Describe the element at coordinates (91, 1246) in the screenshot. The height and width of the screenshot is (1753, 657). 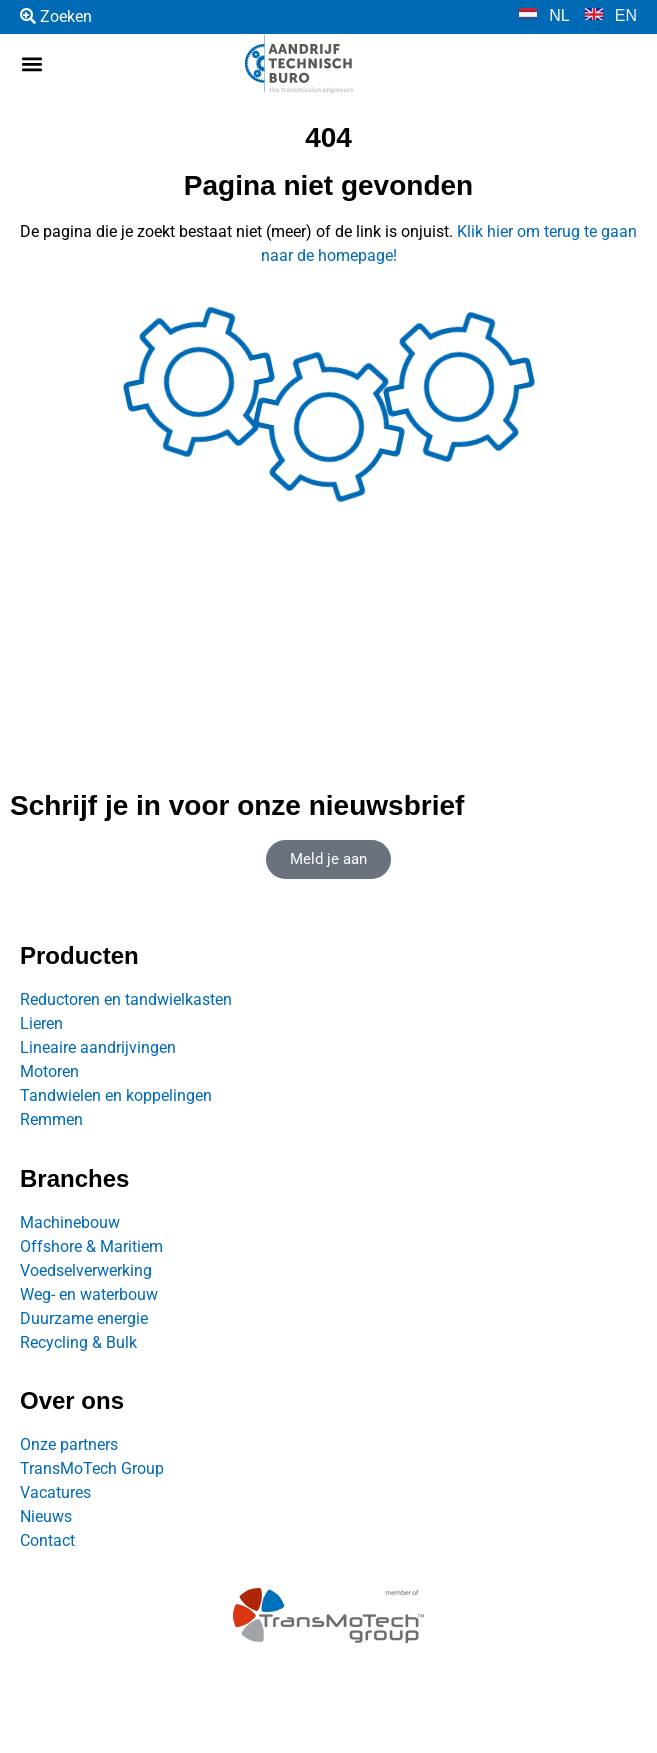
I see `Offshore & Maritiem` at that location.